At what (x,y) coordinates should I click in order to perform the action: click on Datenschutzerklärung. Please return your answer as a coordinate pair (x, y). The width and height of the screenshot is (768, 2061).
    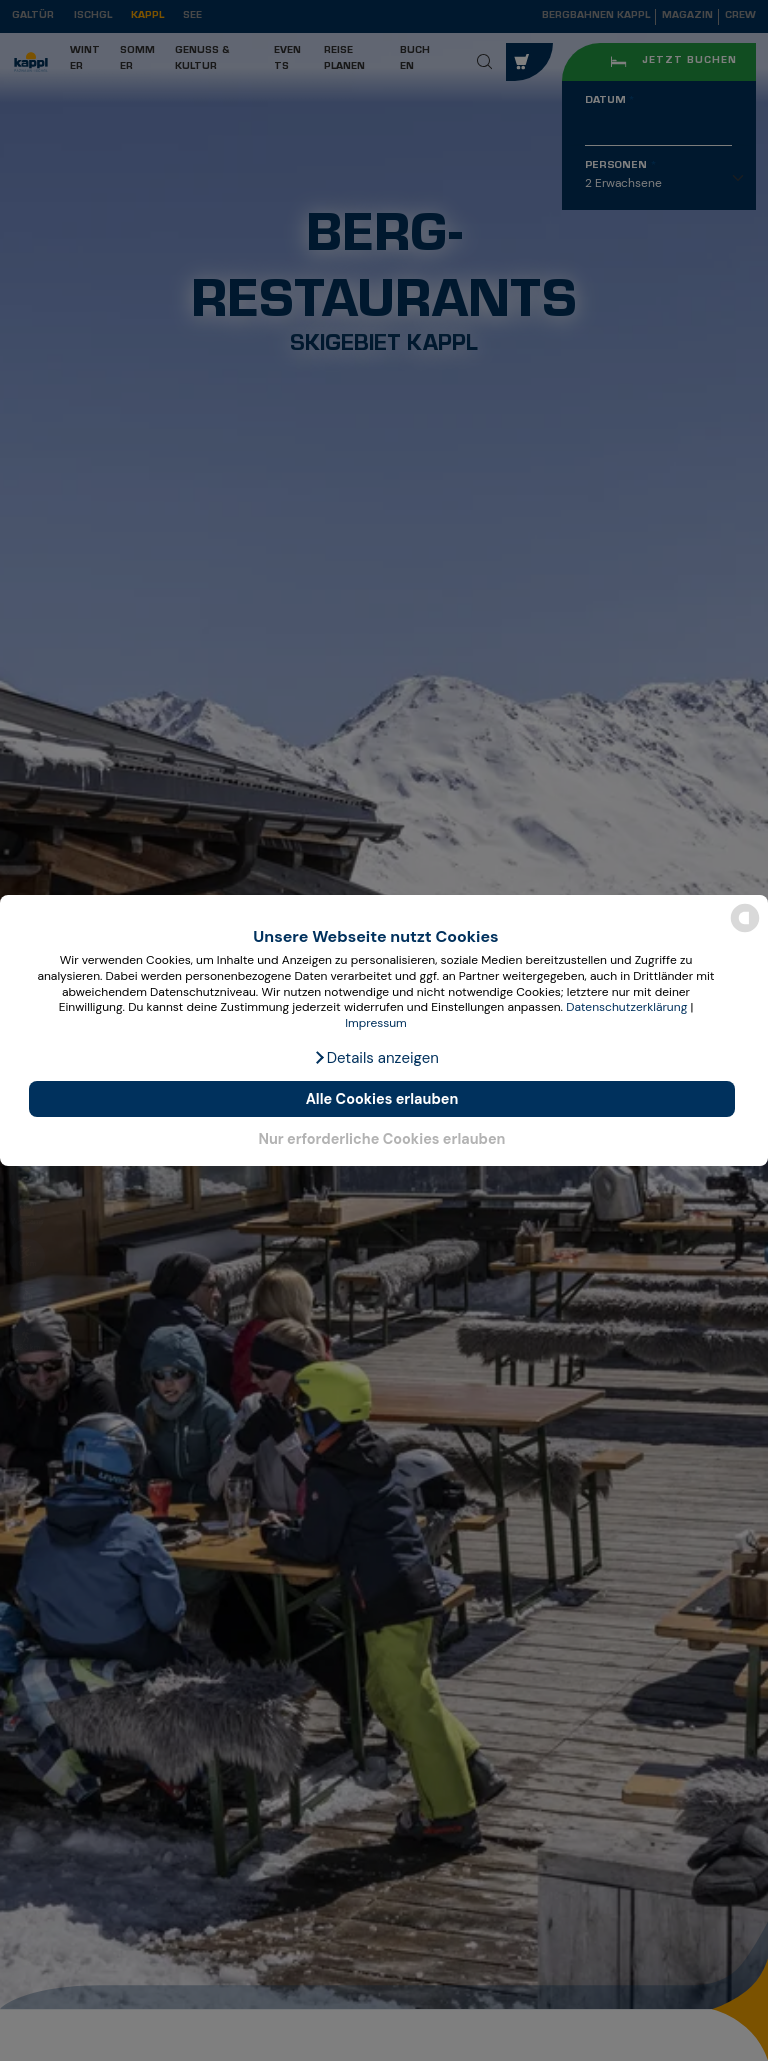
    Looking at the image, I should click on (626, 1007).